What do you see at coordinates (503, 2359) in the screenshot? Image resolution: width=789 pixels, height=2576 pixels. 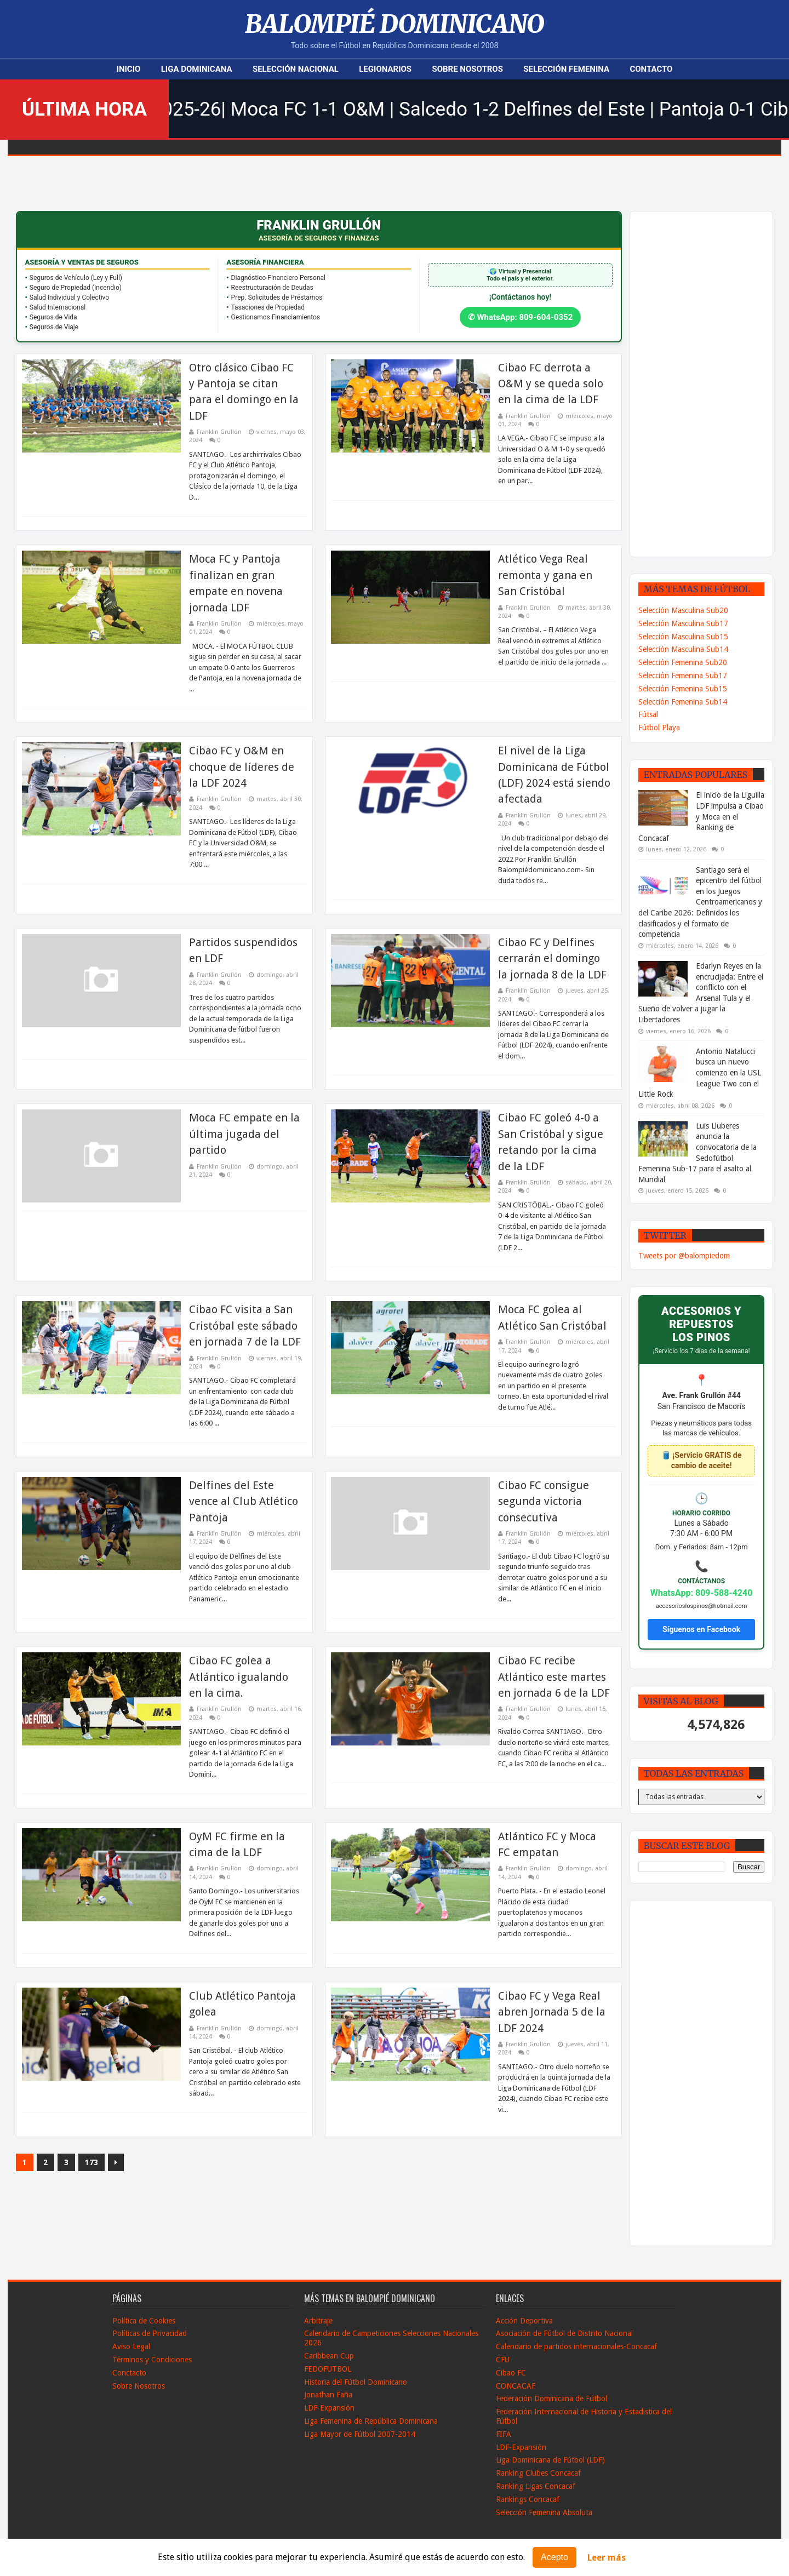 I see `CFU` at bounding box center [503, 2359].